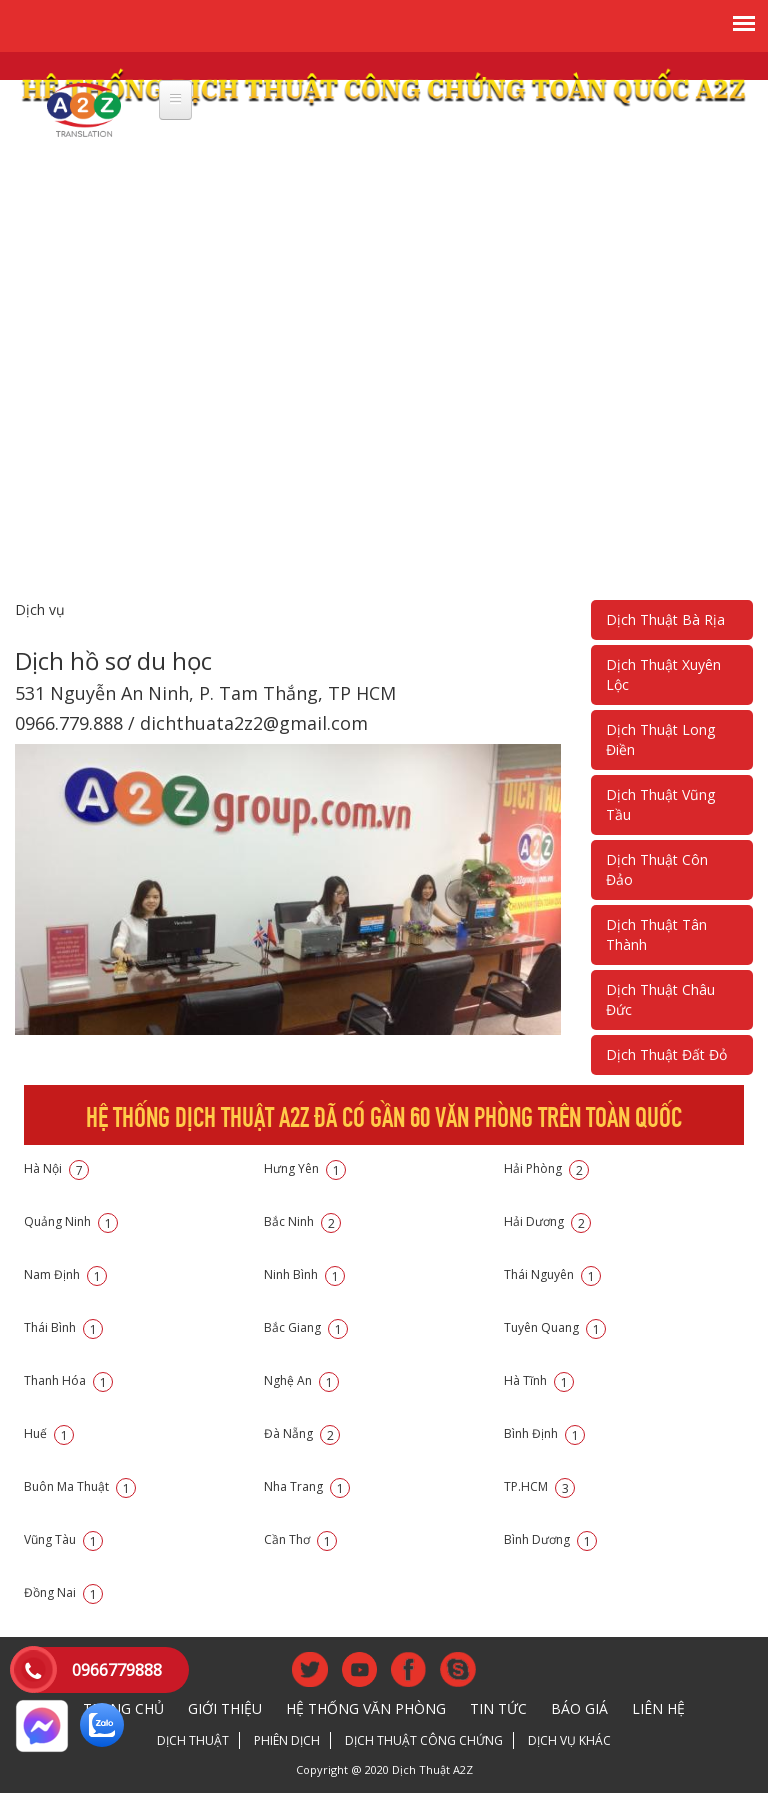  Describe the element at coordinates (657, 869) in the screenshot. I see `Dịch Thuật Côn Đảo` at that location.